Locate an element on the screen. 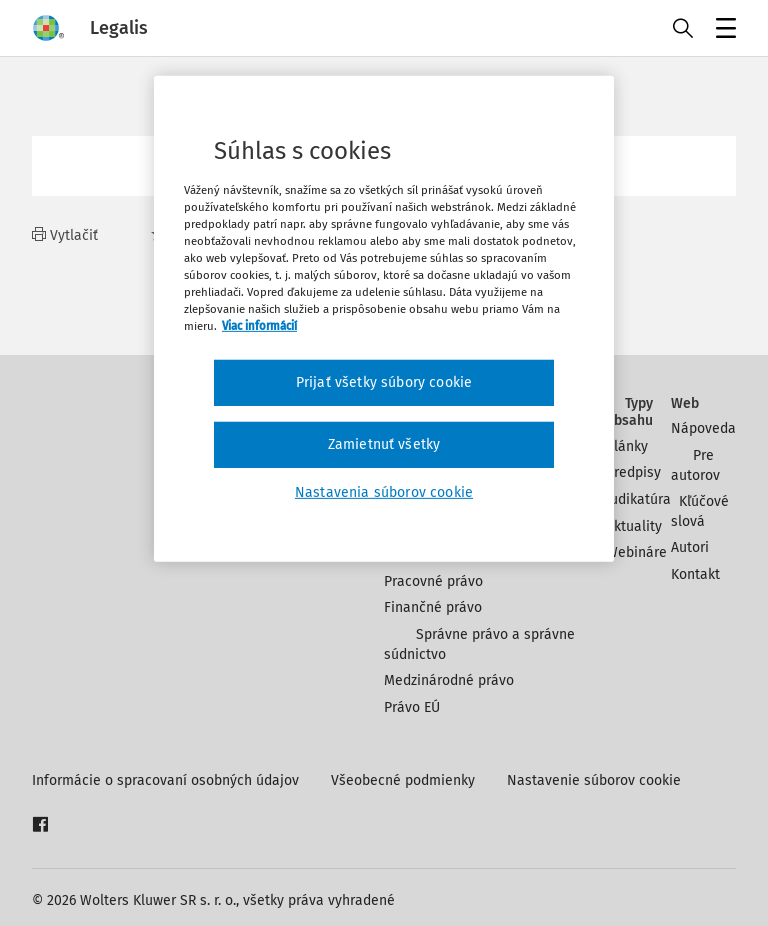 The image size is (768, 926). Autori is located at coordinates (690, 547).